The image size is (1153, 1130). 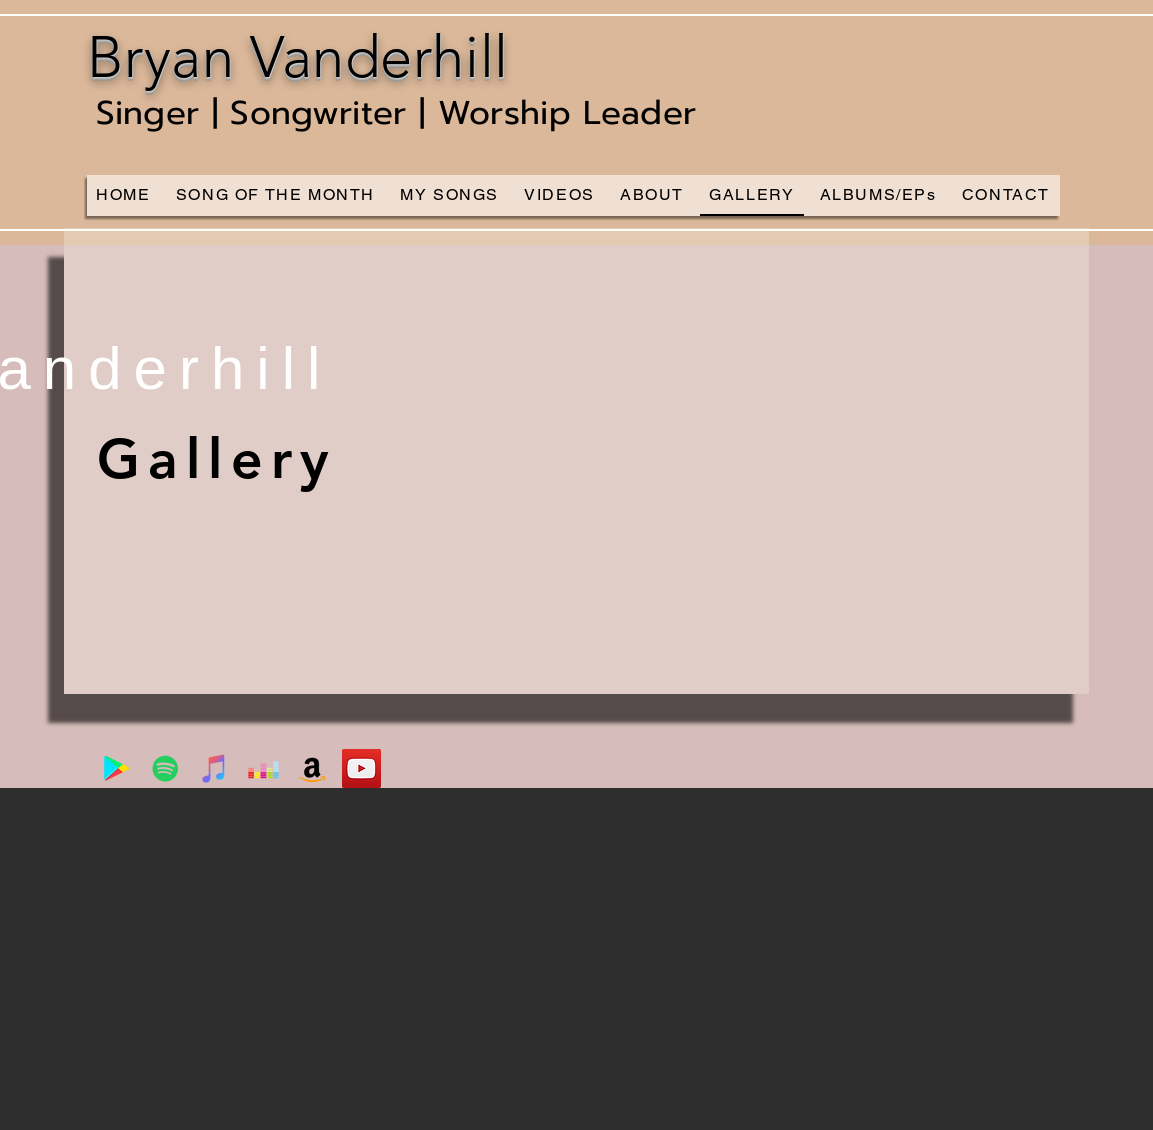 I want to click on [Amazon], so click(x=312, y=768).